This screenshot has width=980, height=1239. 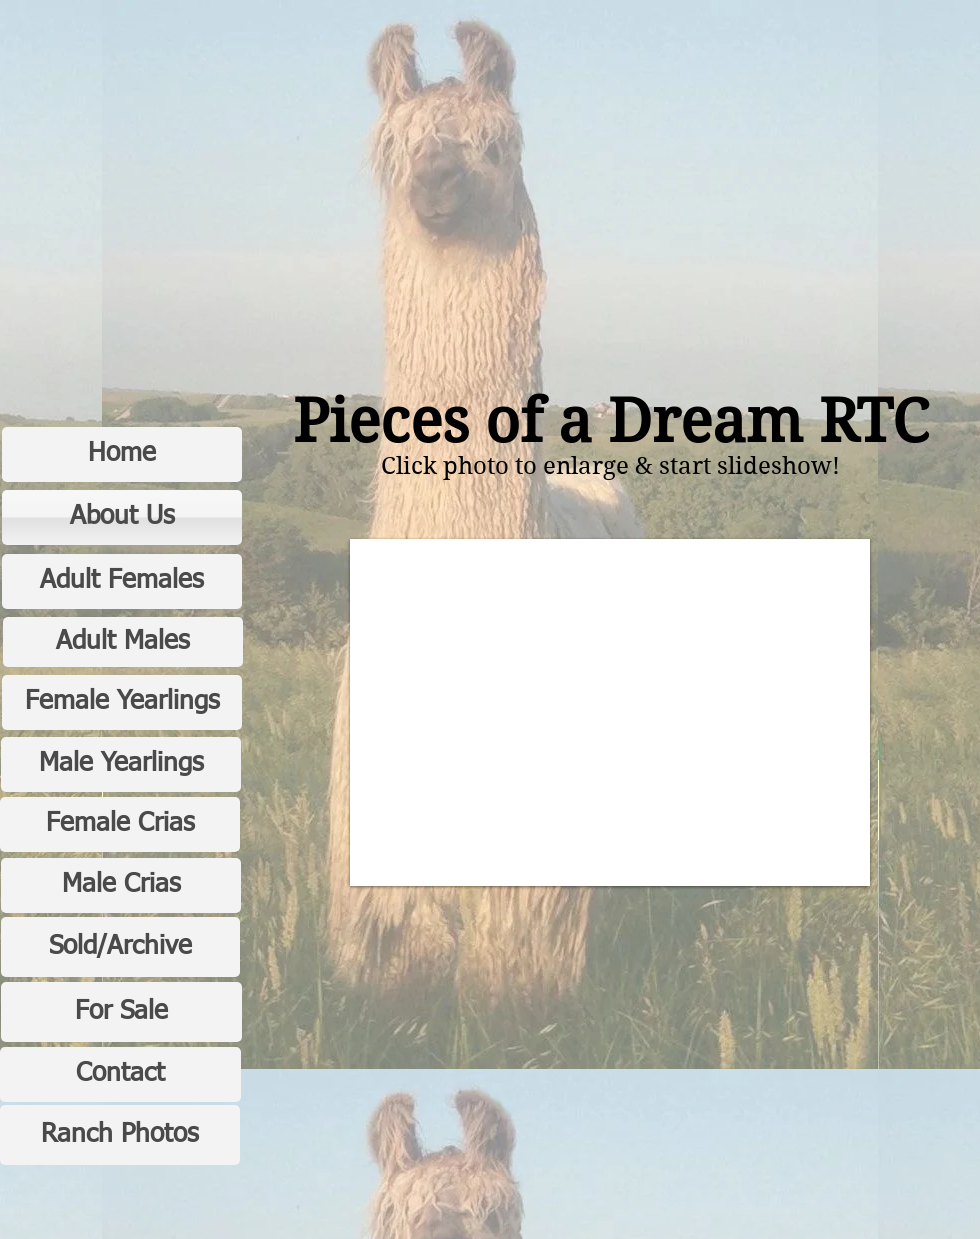 I want to click on [Contact], so click(x=120, y=1074).